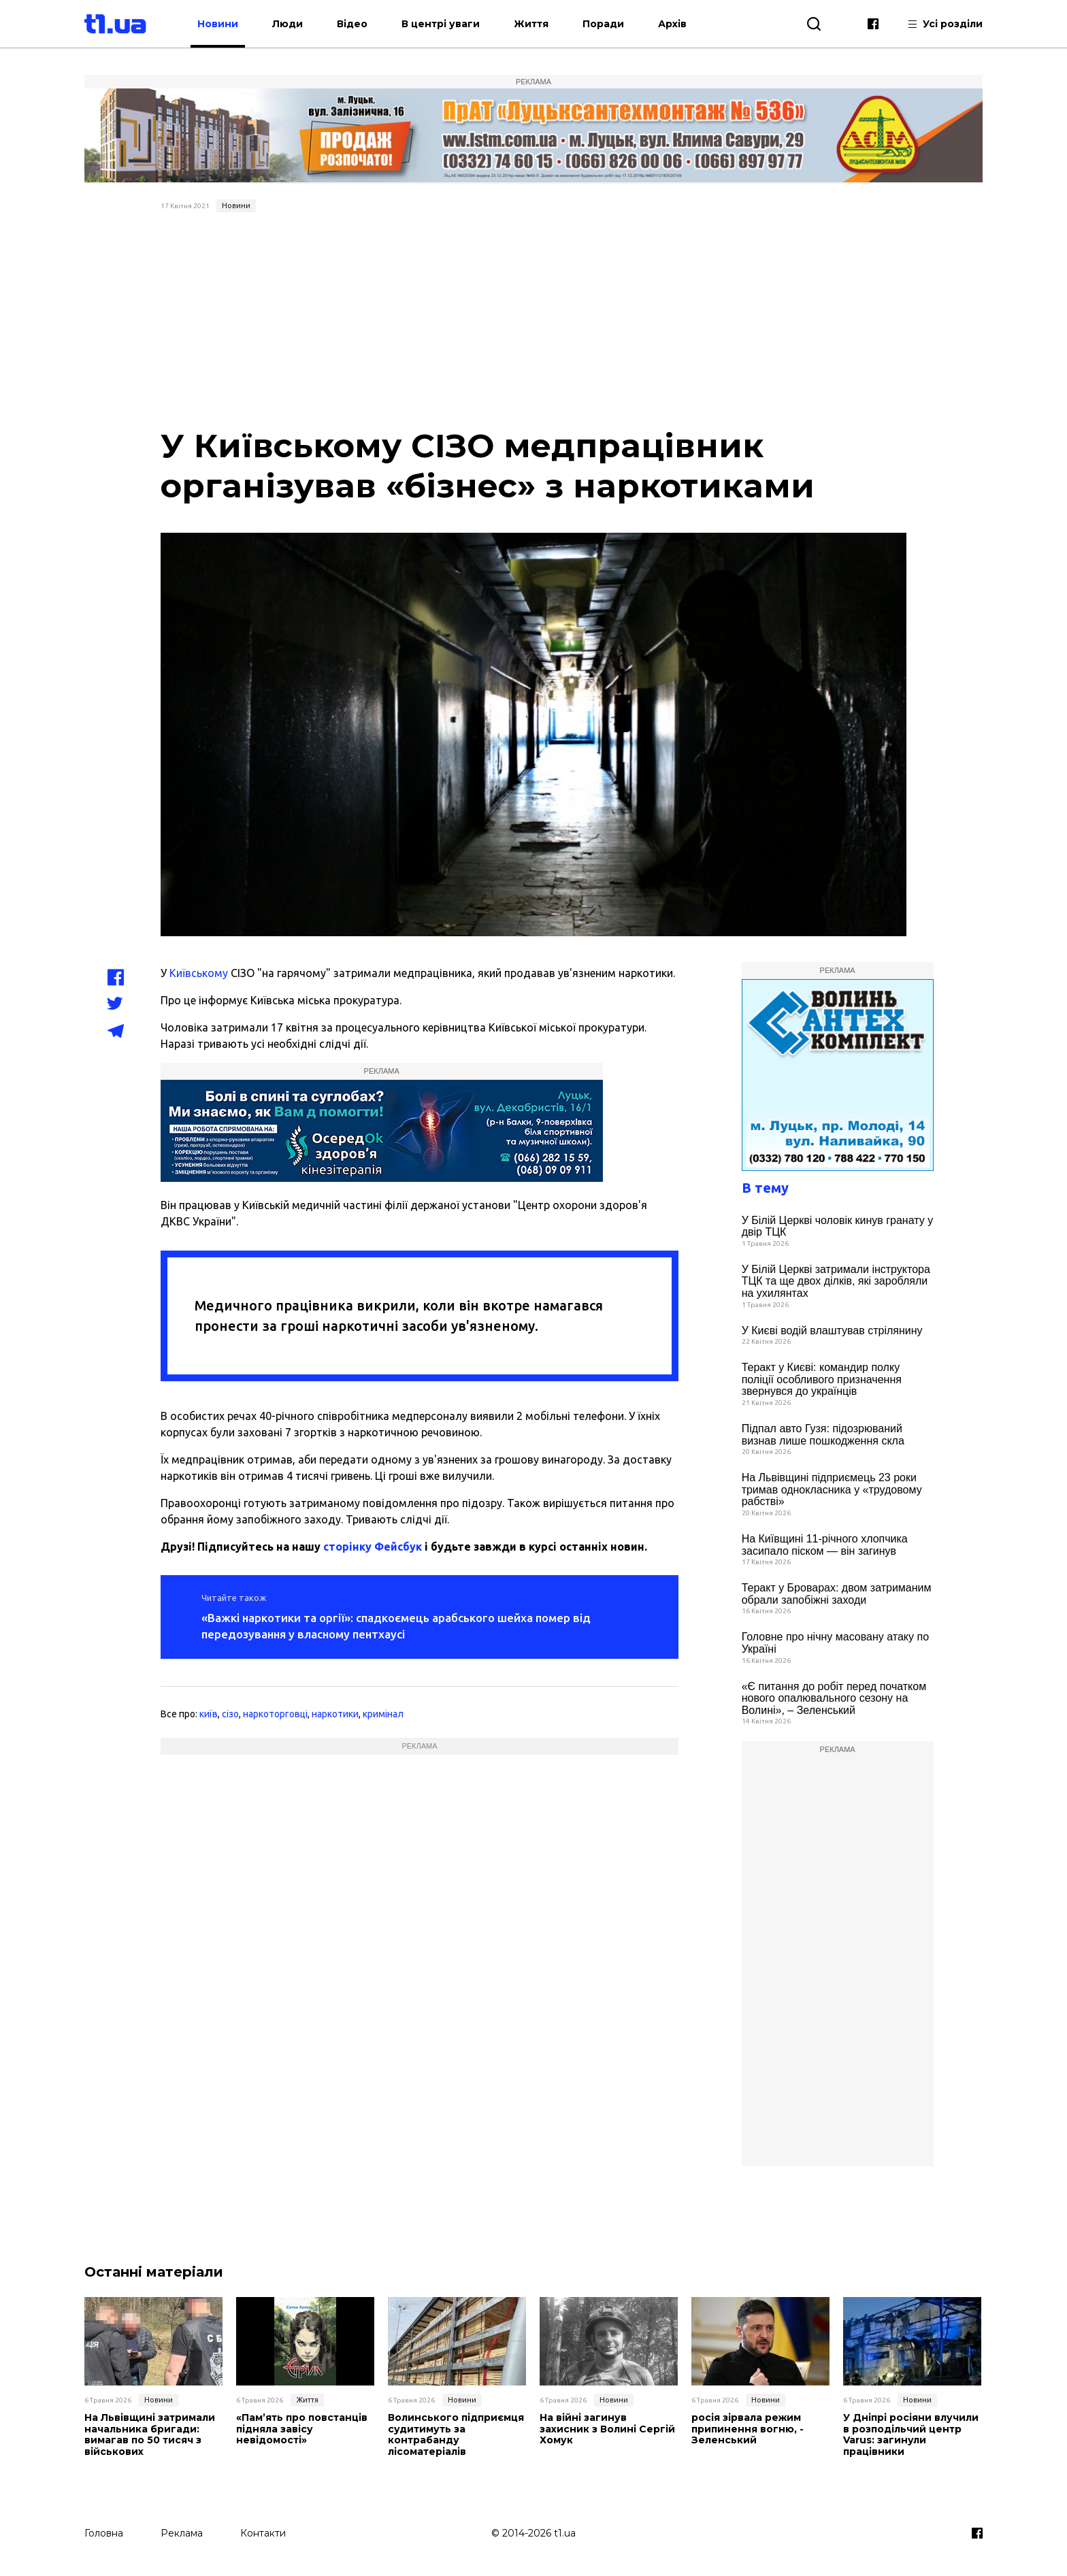  I want to click on Головне про нічну масовану атаку по Україні, so click(835, 1643).